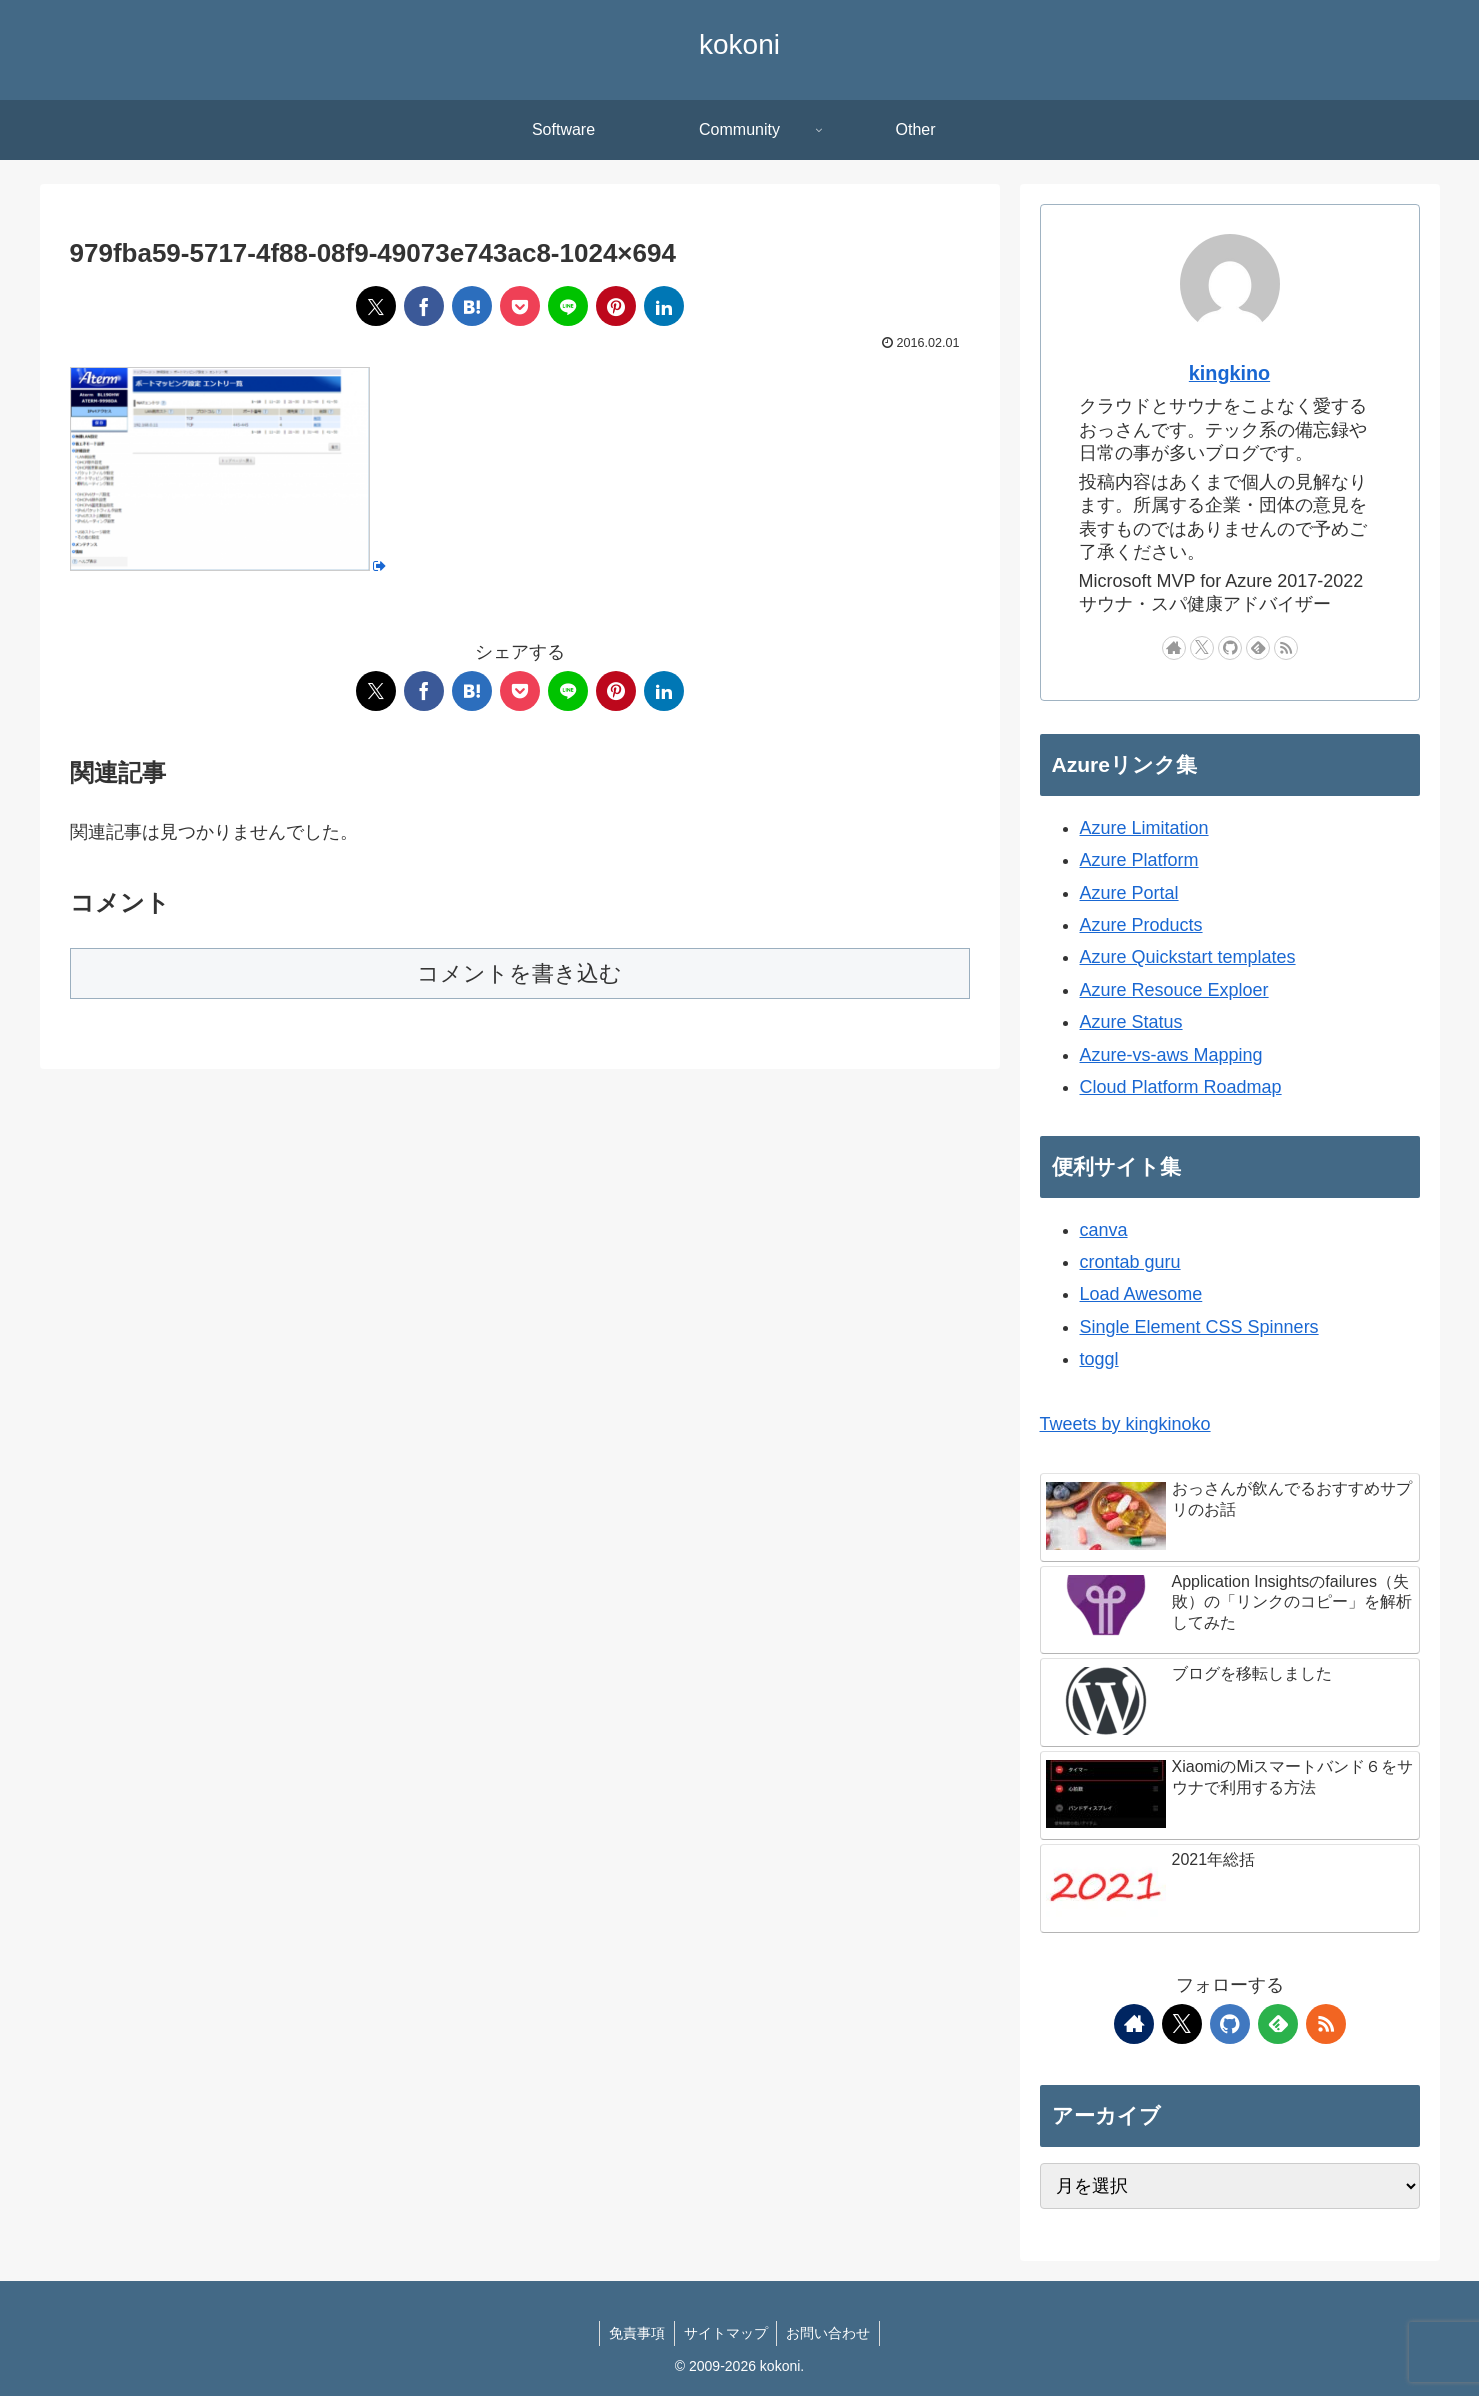 The image size is (1479, 2396). What do you see at coordinates (1129, 893) in the screenshot?
I see `Azure Portal` at bounding box center [1129, 893].